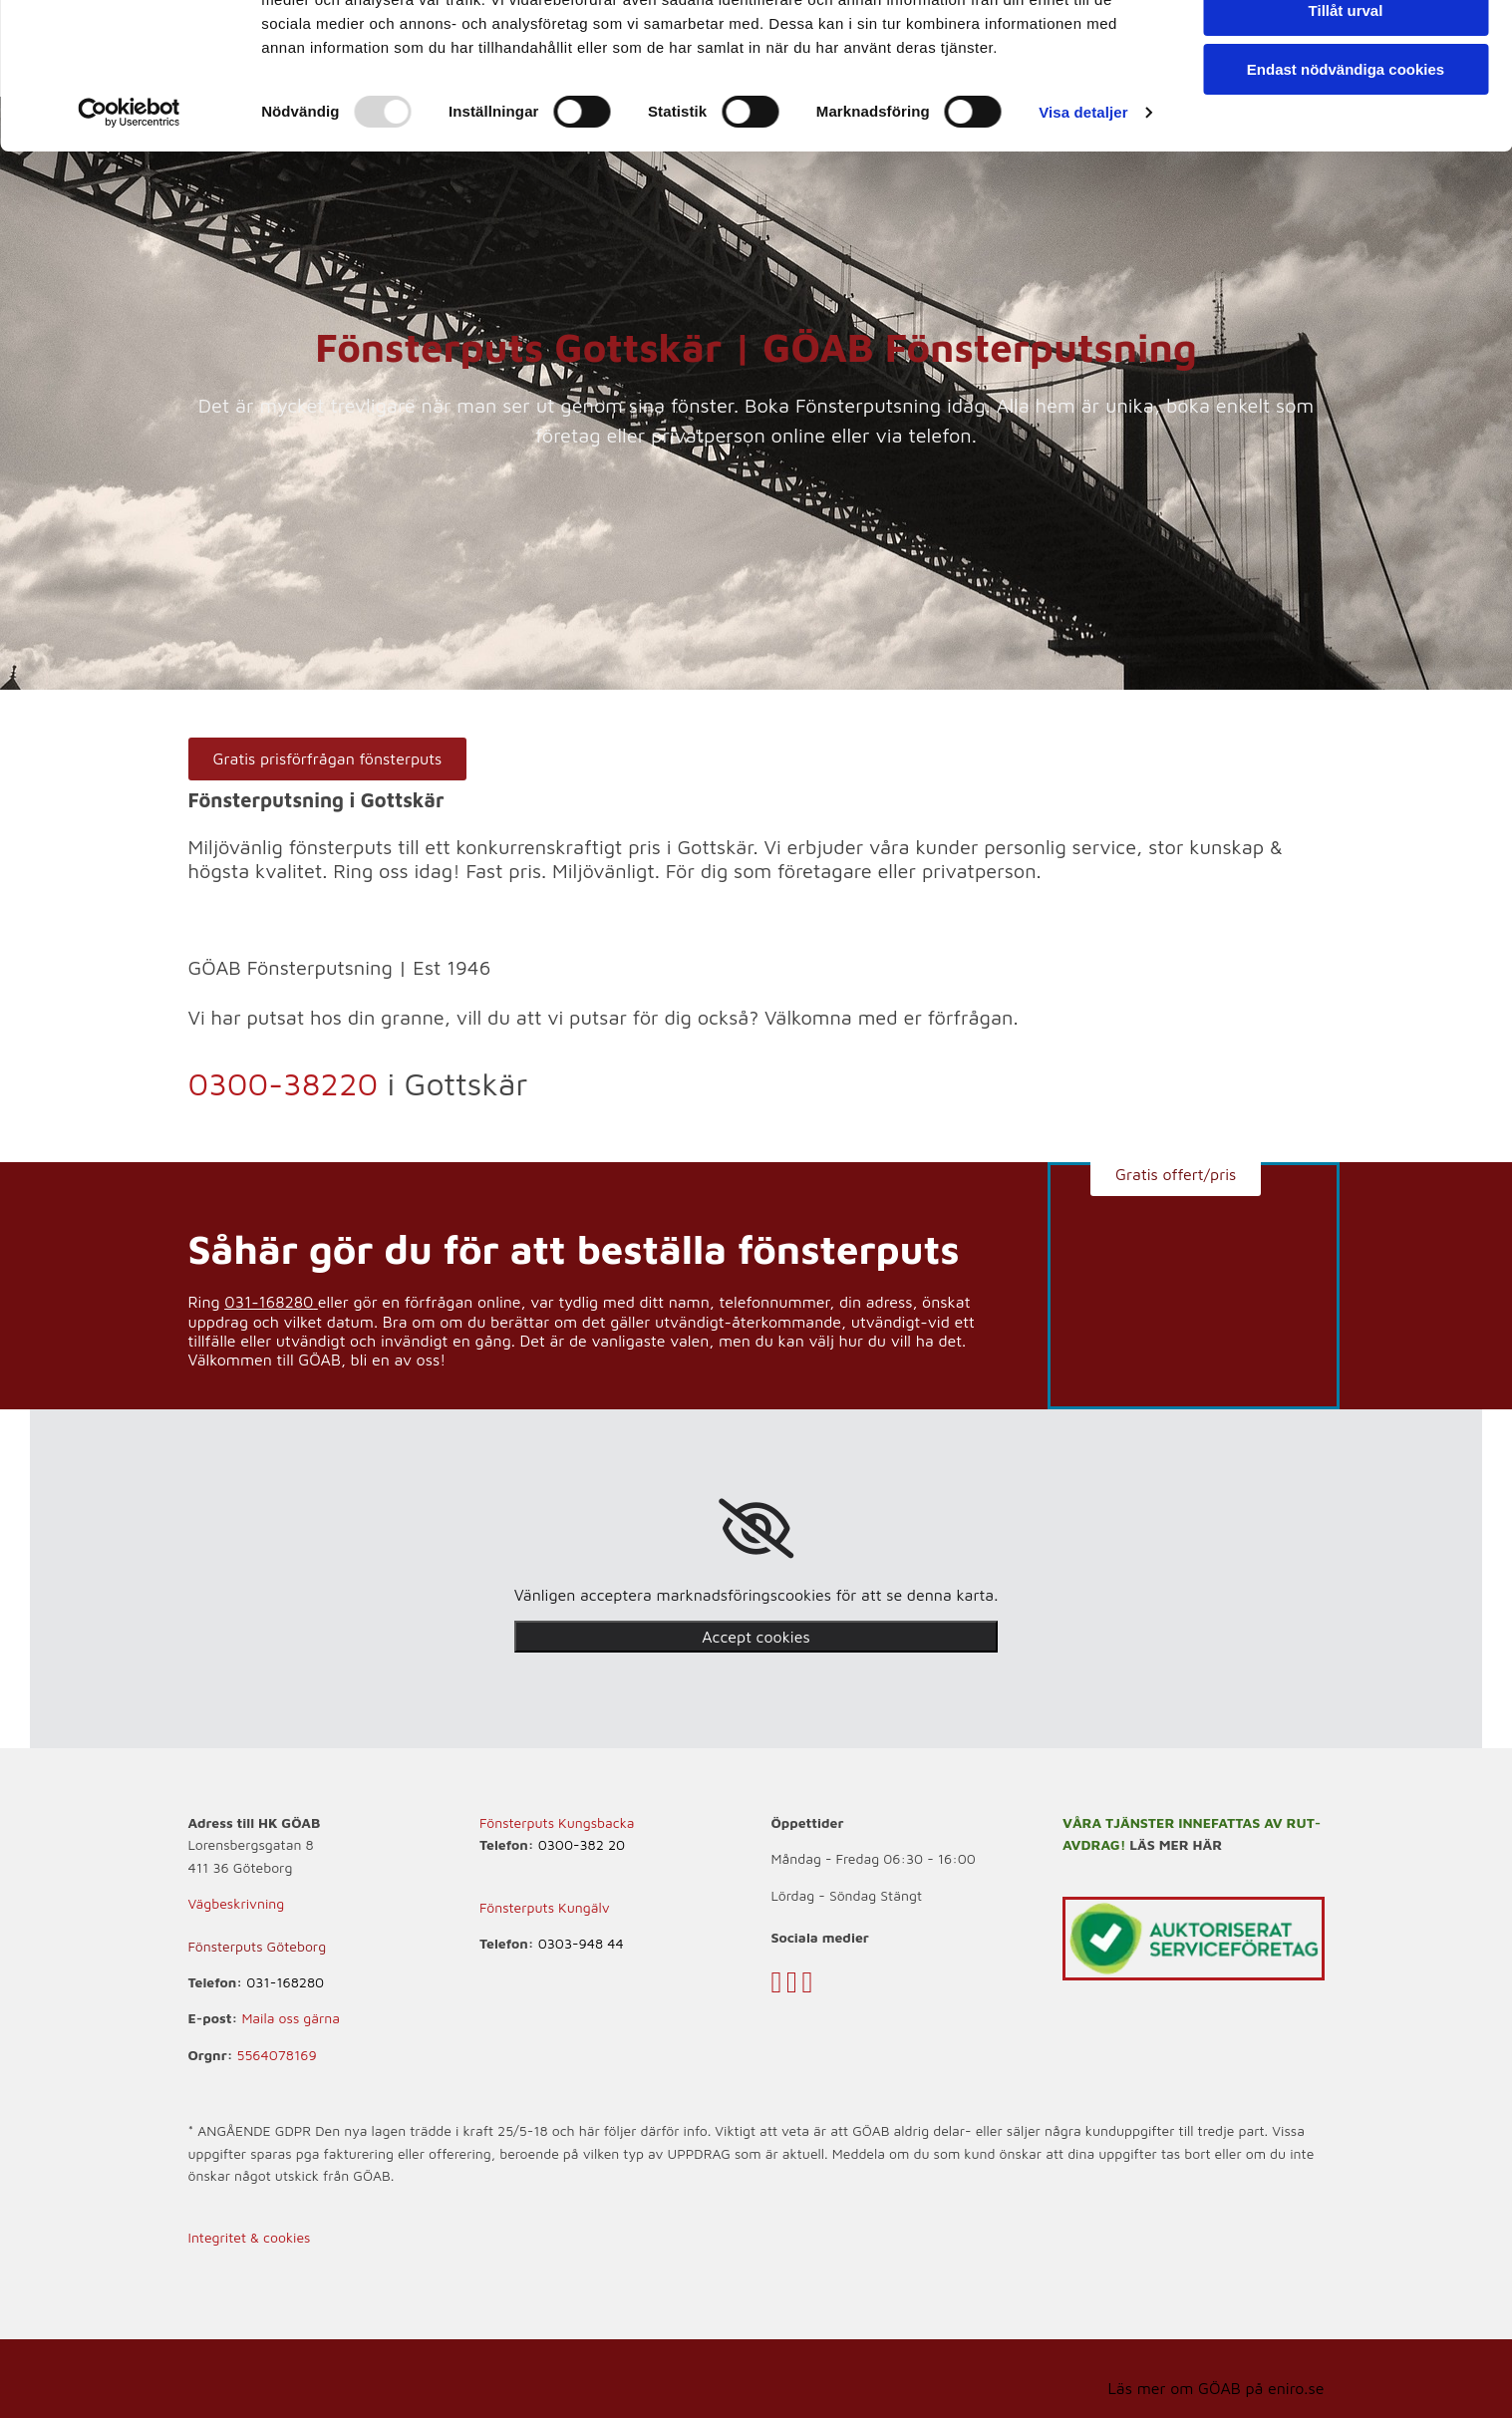 The width and height of the screenshot is (1512, 2418). Describe the element at coordinates (1345, 49) in the screenshot. I see `Tillåt alla cookies` at that location.